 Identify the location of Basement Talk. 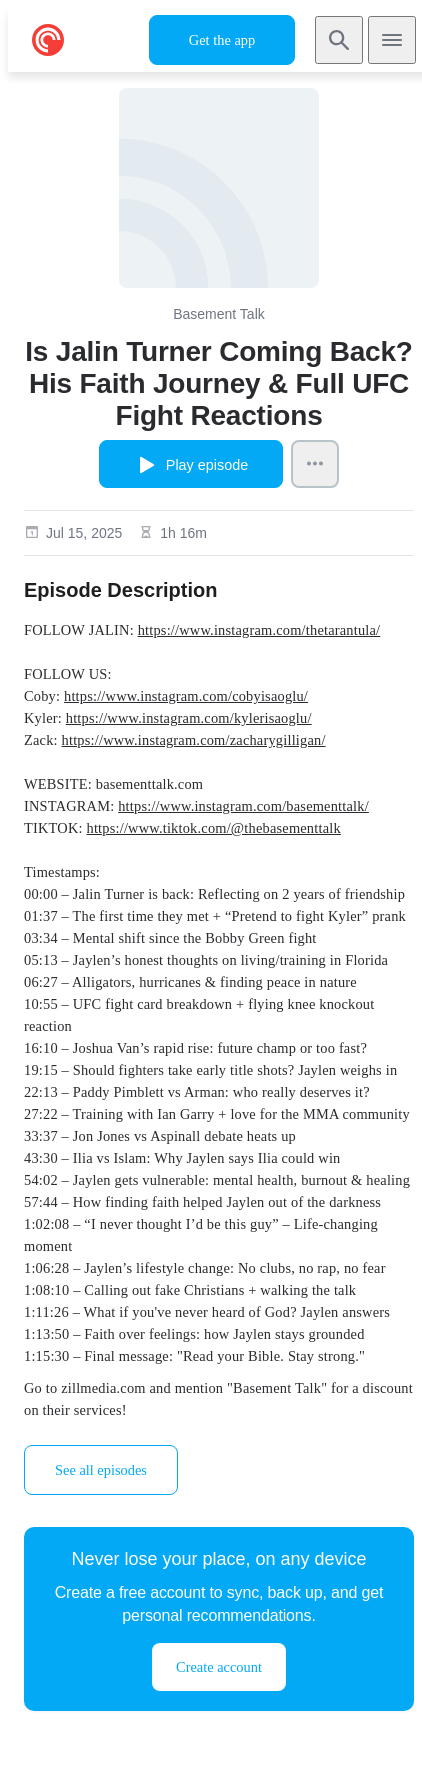
(219, 314).